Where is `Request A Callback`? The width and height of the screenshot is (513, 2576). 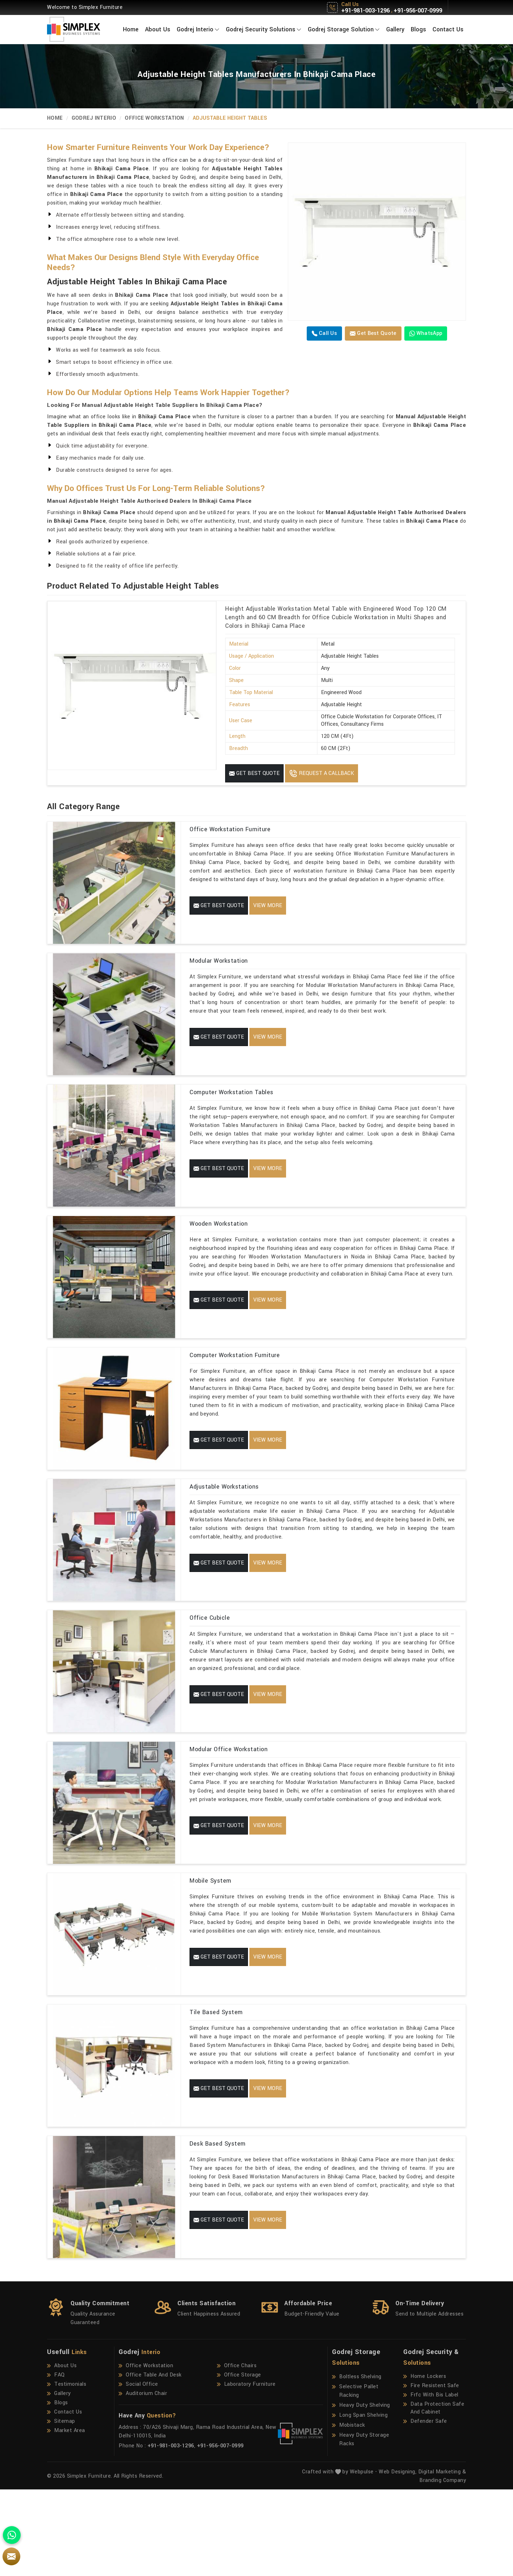 Request A Callback is located at coordinates (321, 773).